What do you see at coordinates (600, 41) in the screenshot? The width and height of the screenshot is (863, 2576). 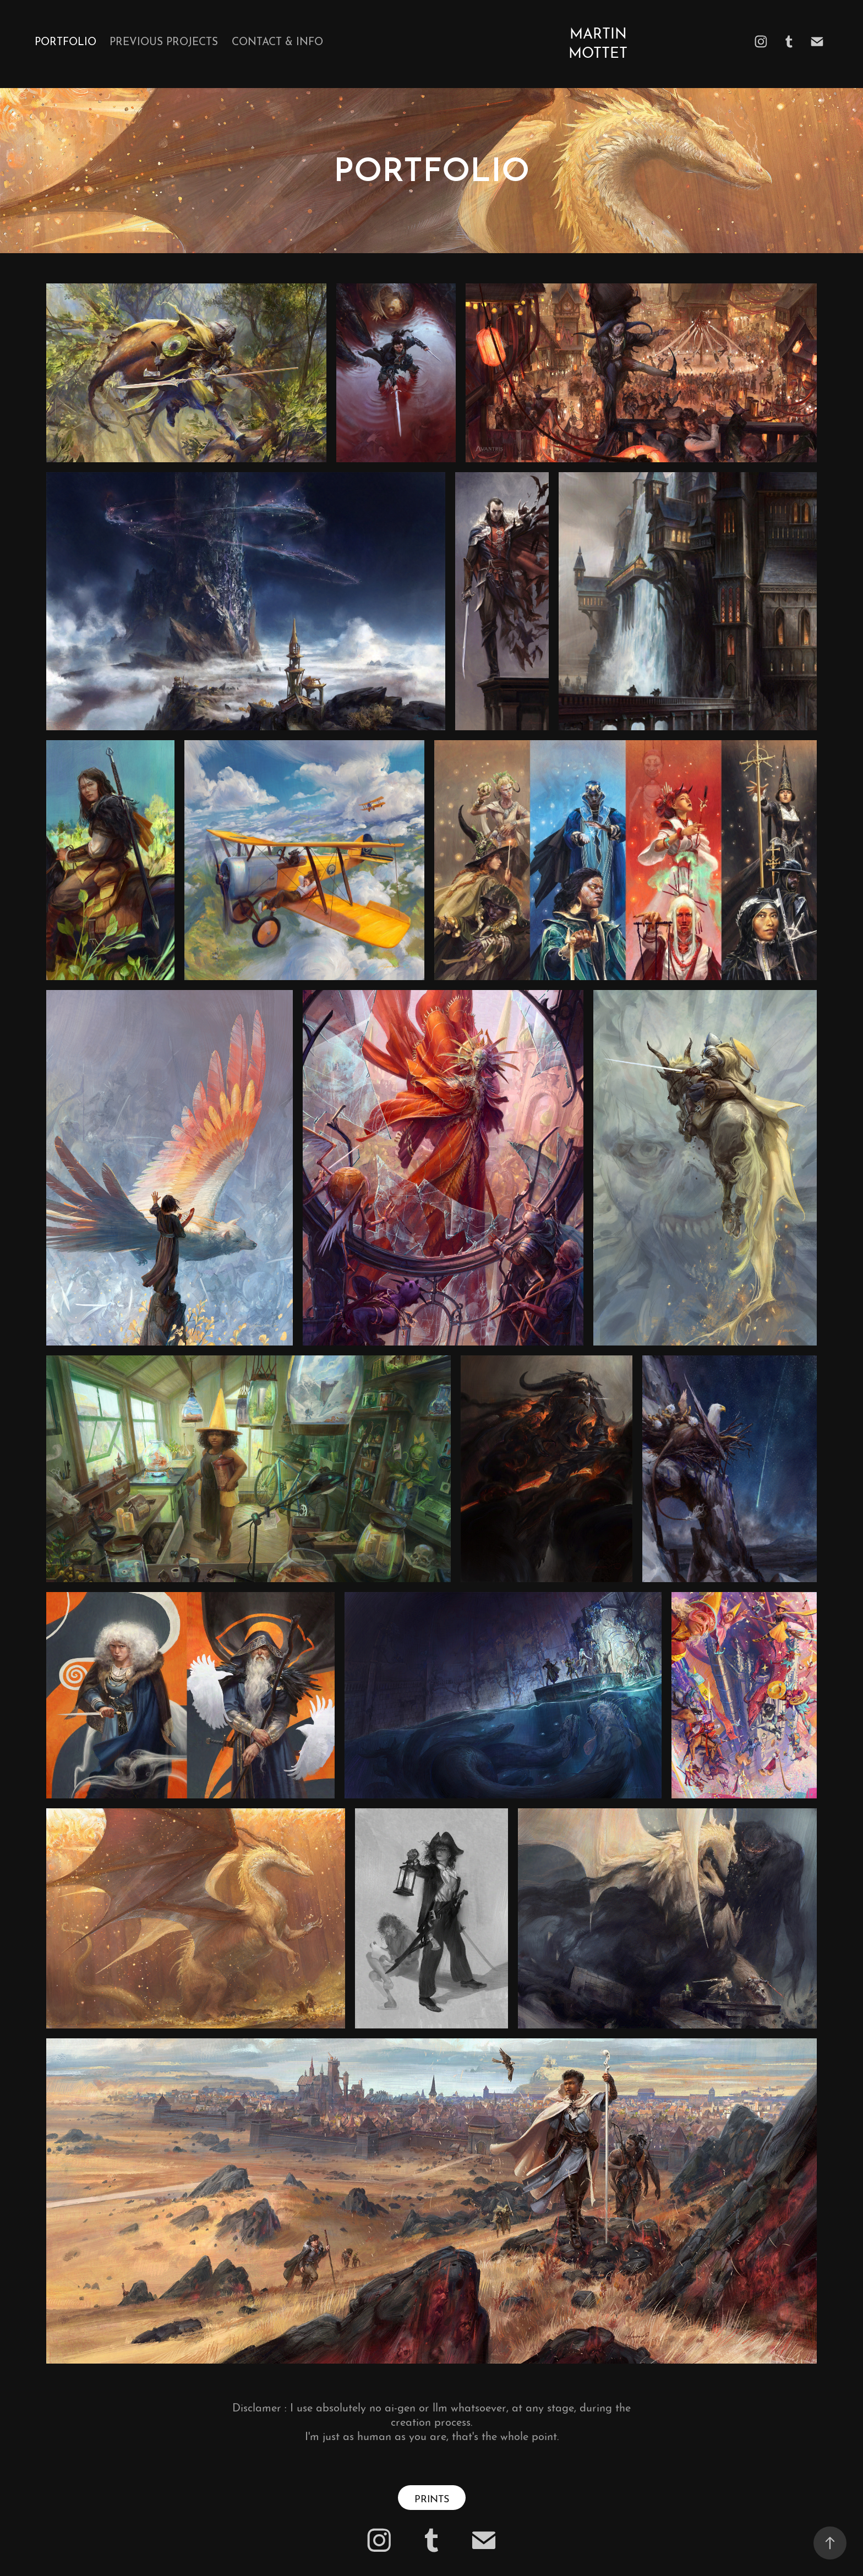 I see `Martin Mottet` at bounding box center [600, 41].